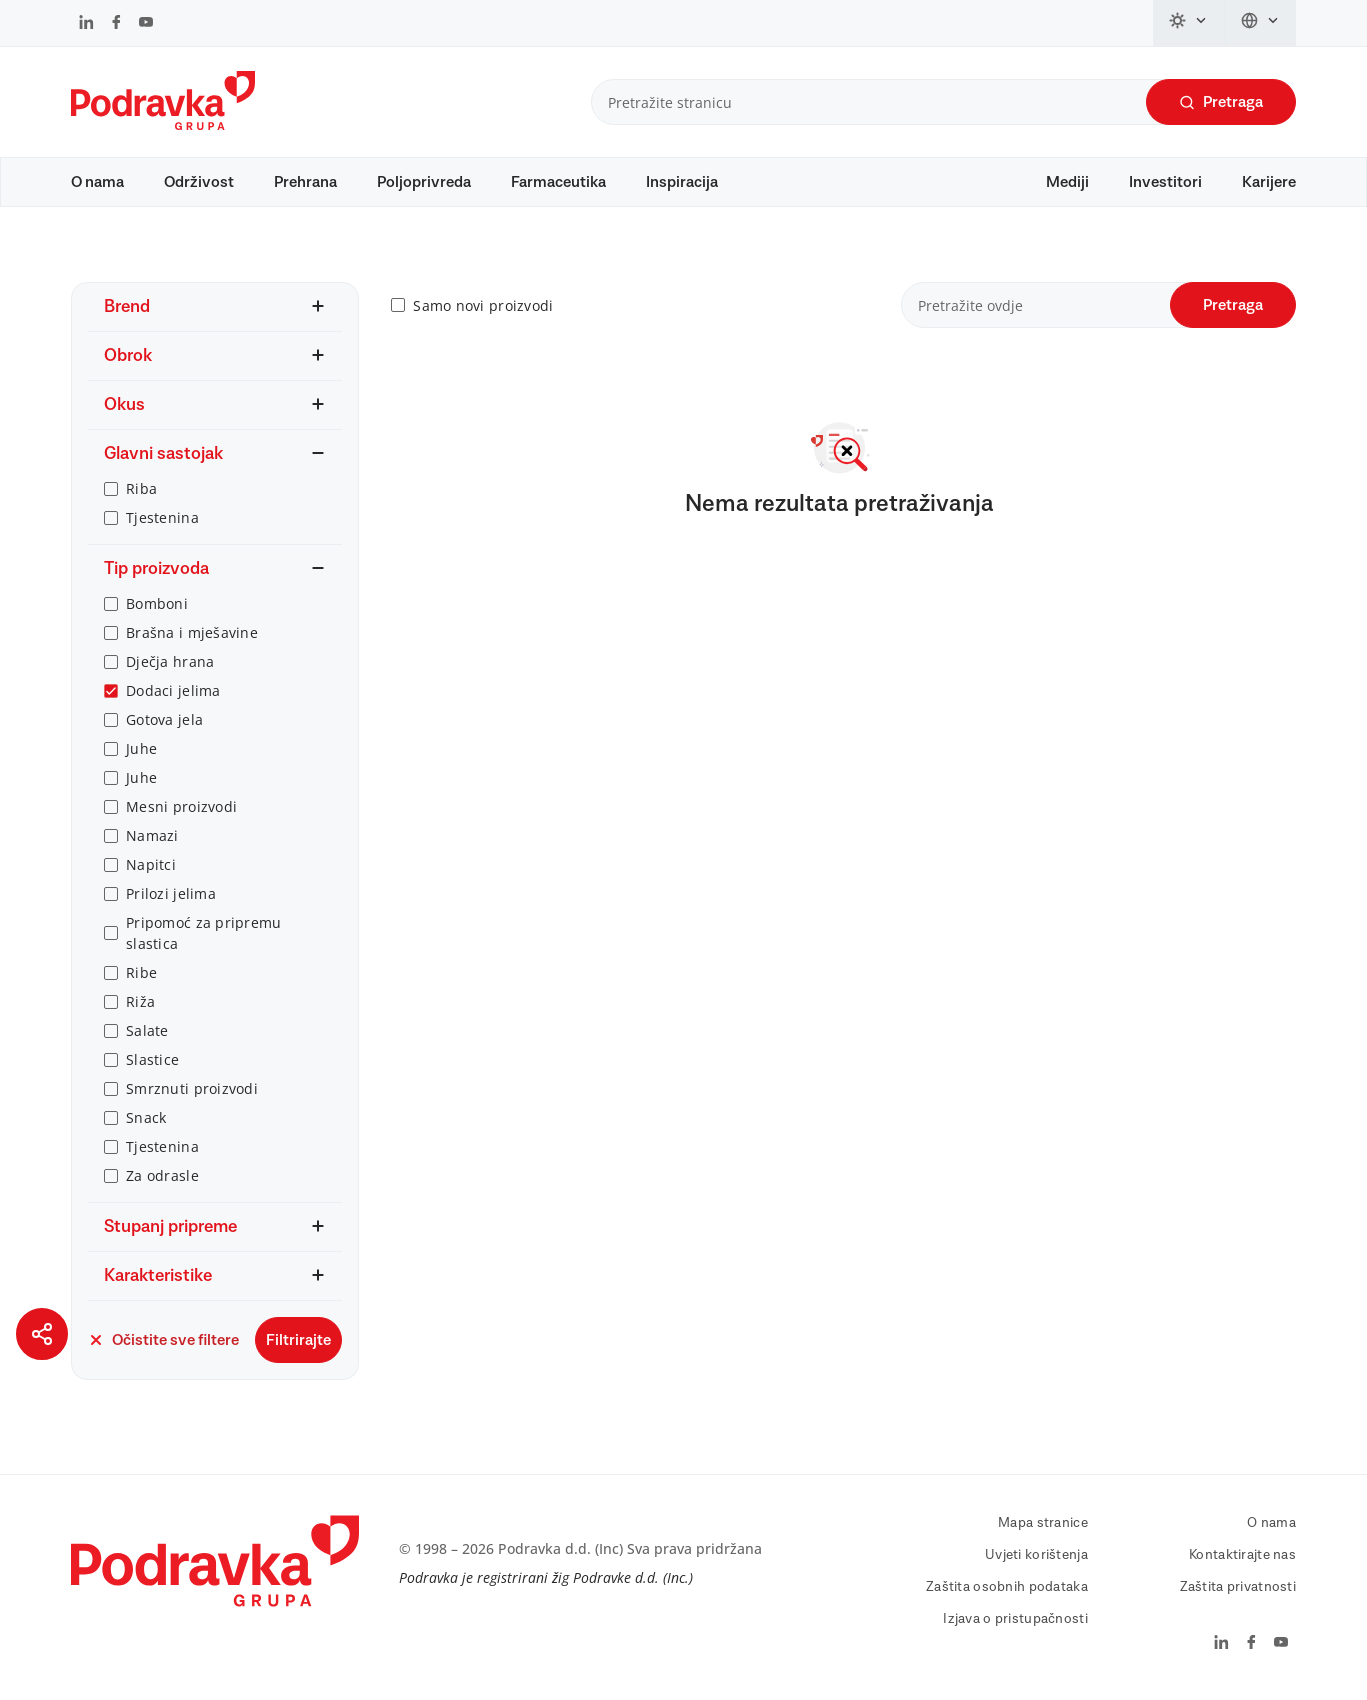 The image size is (1367, 1700). What do you see at coordinates (163, 1340) in the screenshot?
I see `Očistite sve filtere` at bounding box center [163, 1340].